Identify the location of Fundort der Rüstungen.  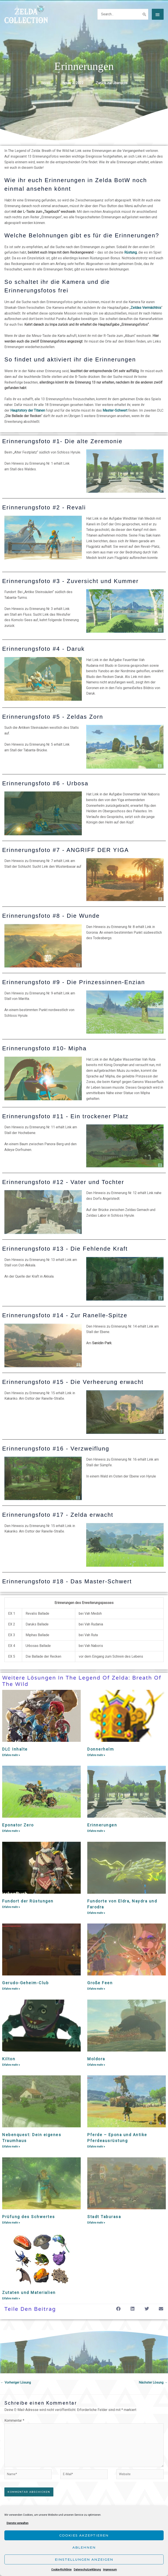
(28, 1901).